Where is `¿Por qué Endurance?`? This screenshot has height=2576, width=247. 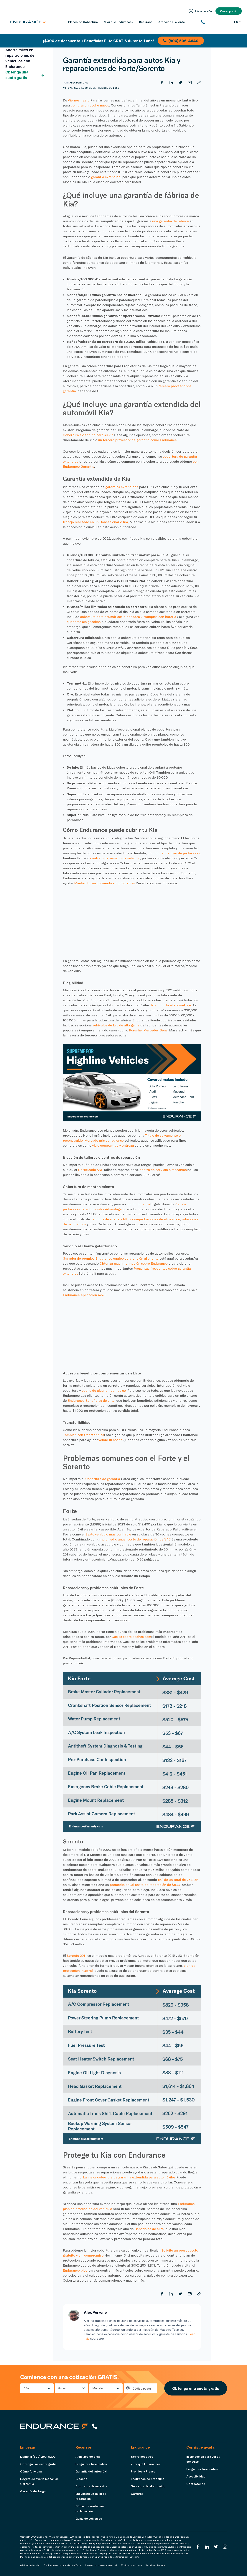 ¿Por qué Endurance? is located at coordinates (145, 2464).